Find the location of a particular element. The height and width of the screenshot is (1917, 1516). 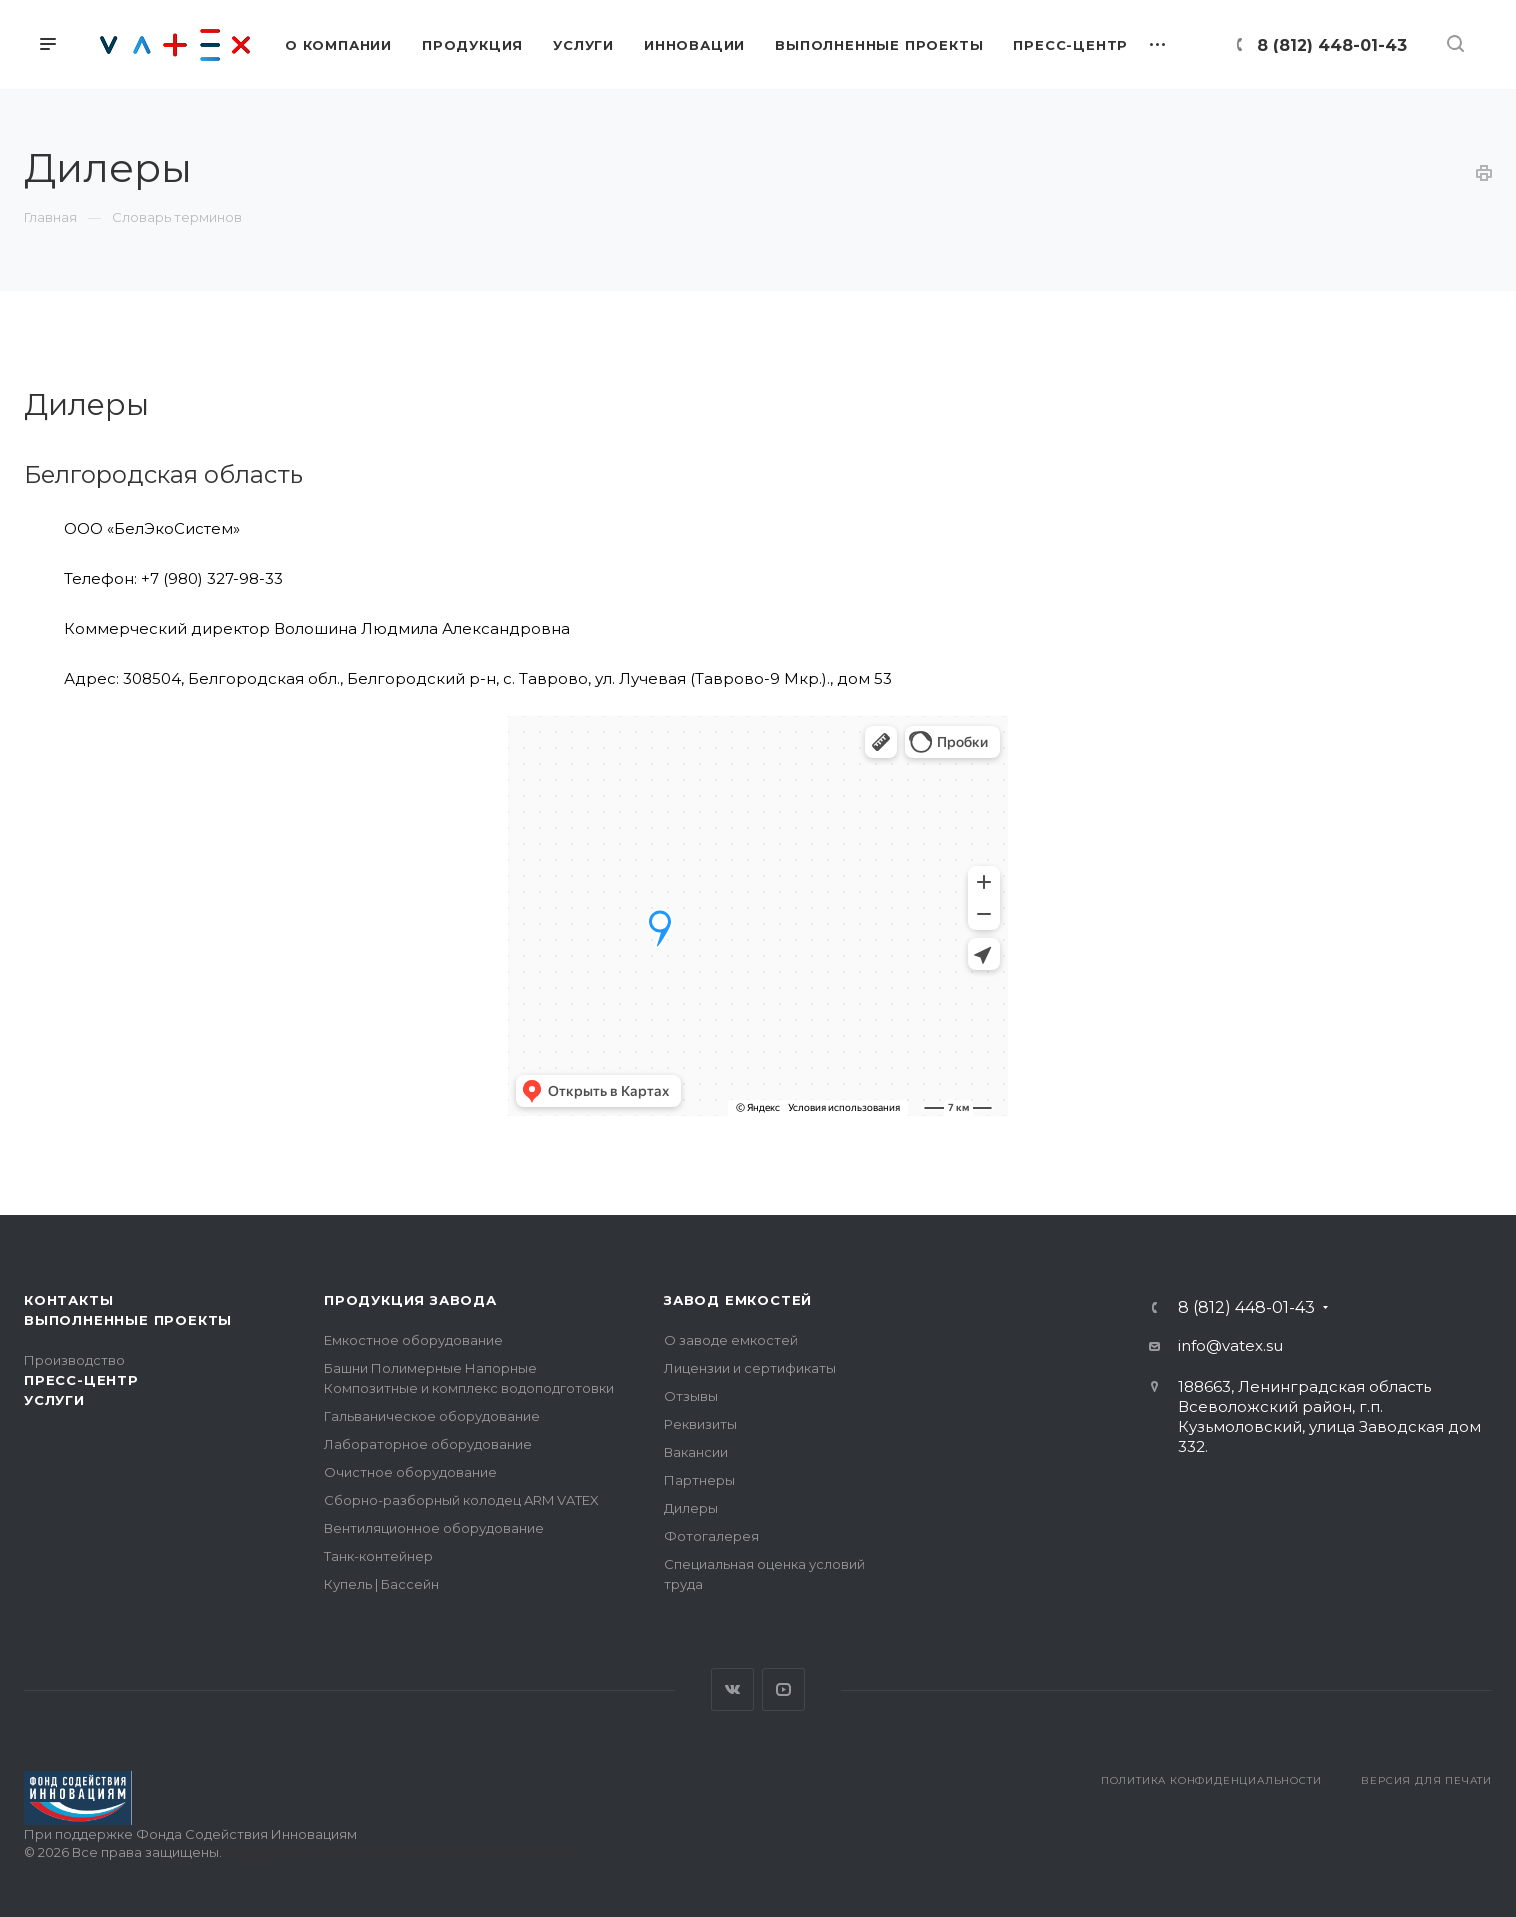

Поддержка сайта — интернет-агентство Визионер is located at coordinates (400, 1852).